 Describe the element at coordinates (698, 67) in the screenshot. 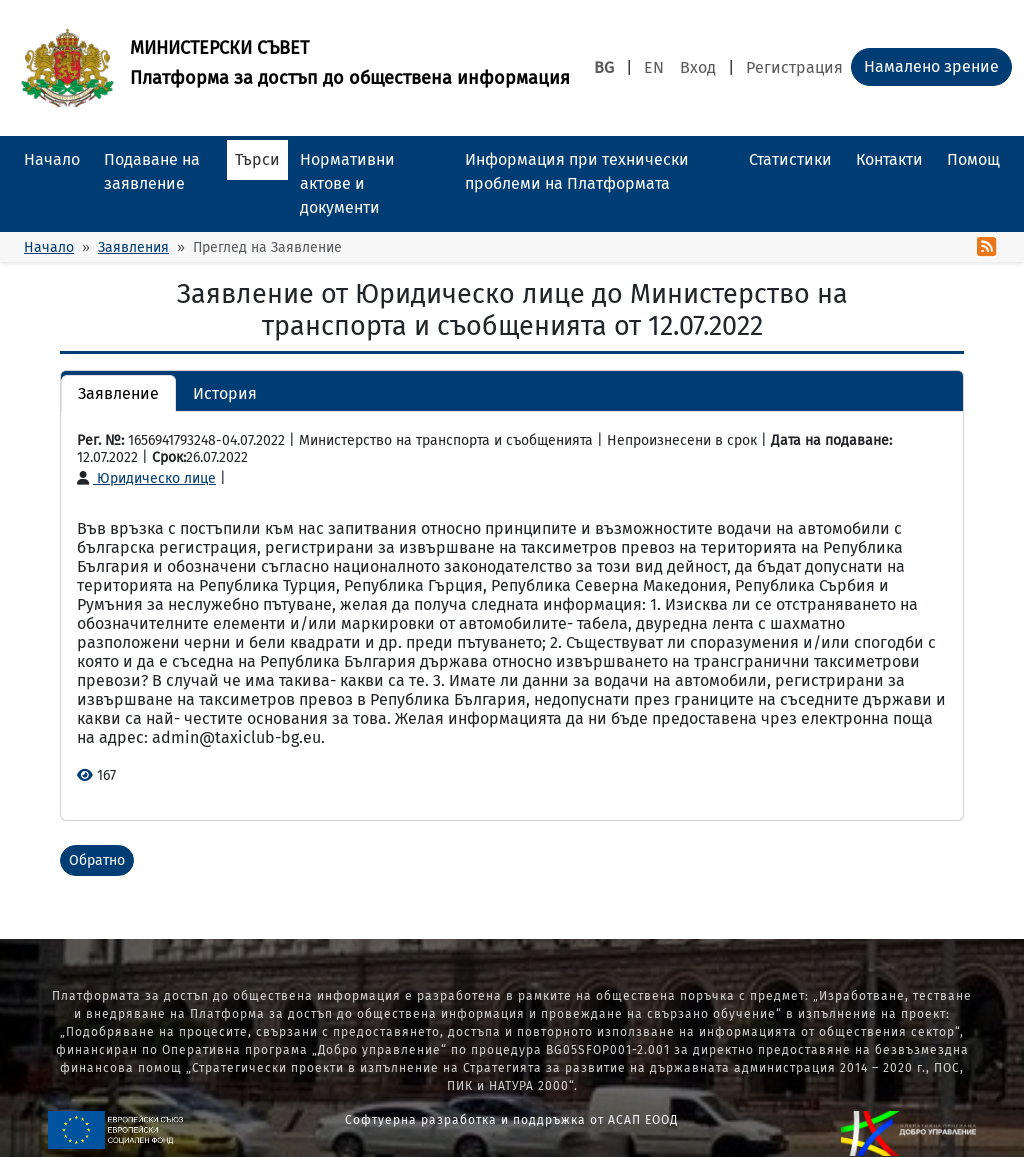

I see `Вход` at that location.